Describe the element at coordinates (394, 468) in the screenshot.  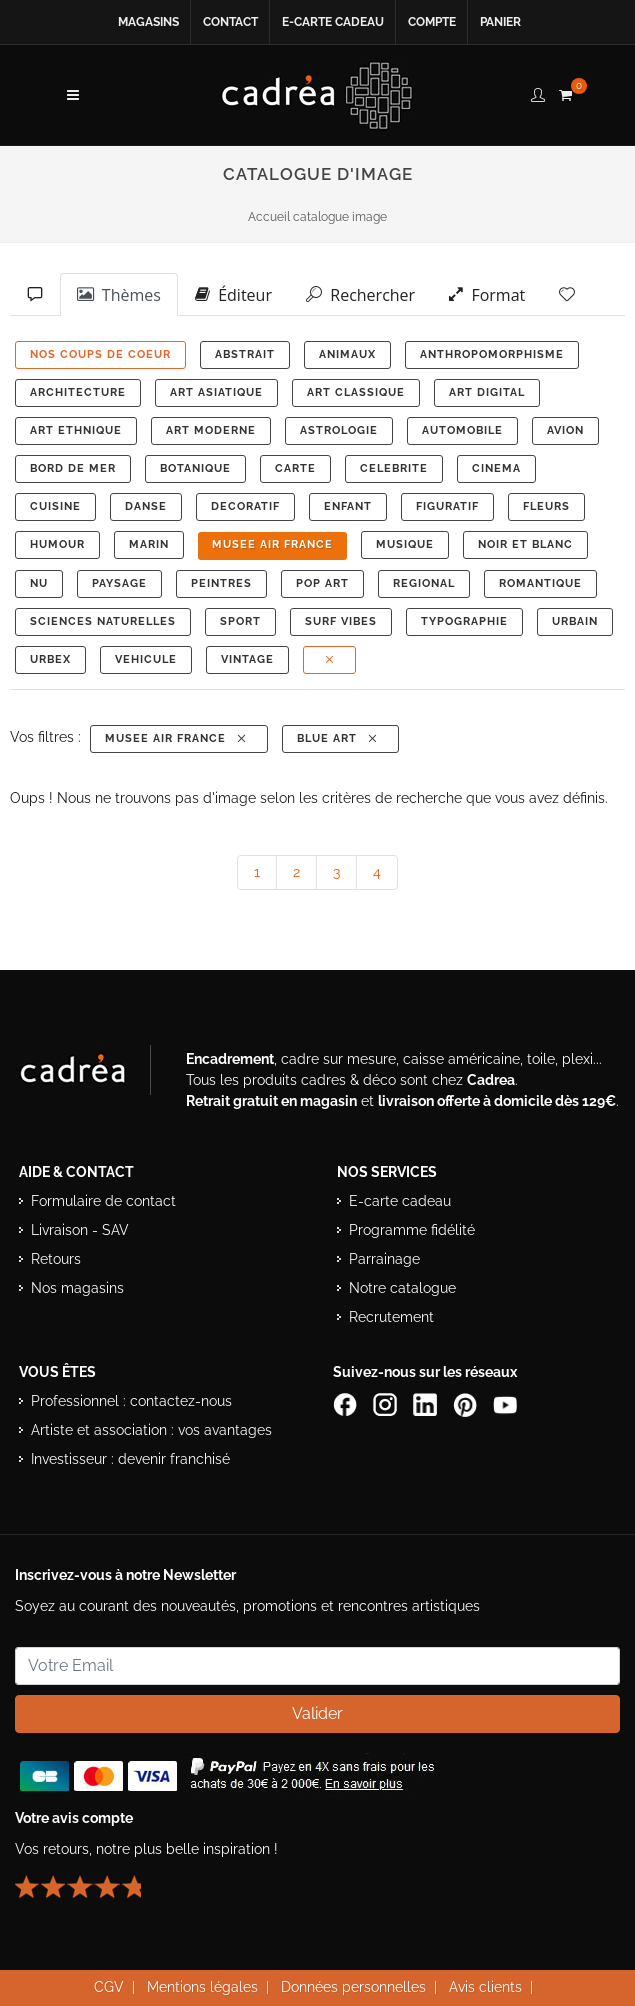
I see `CELEBRITE` at that location.